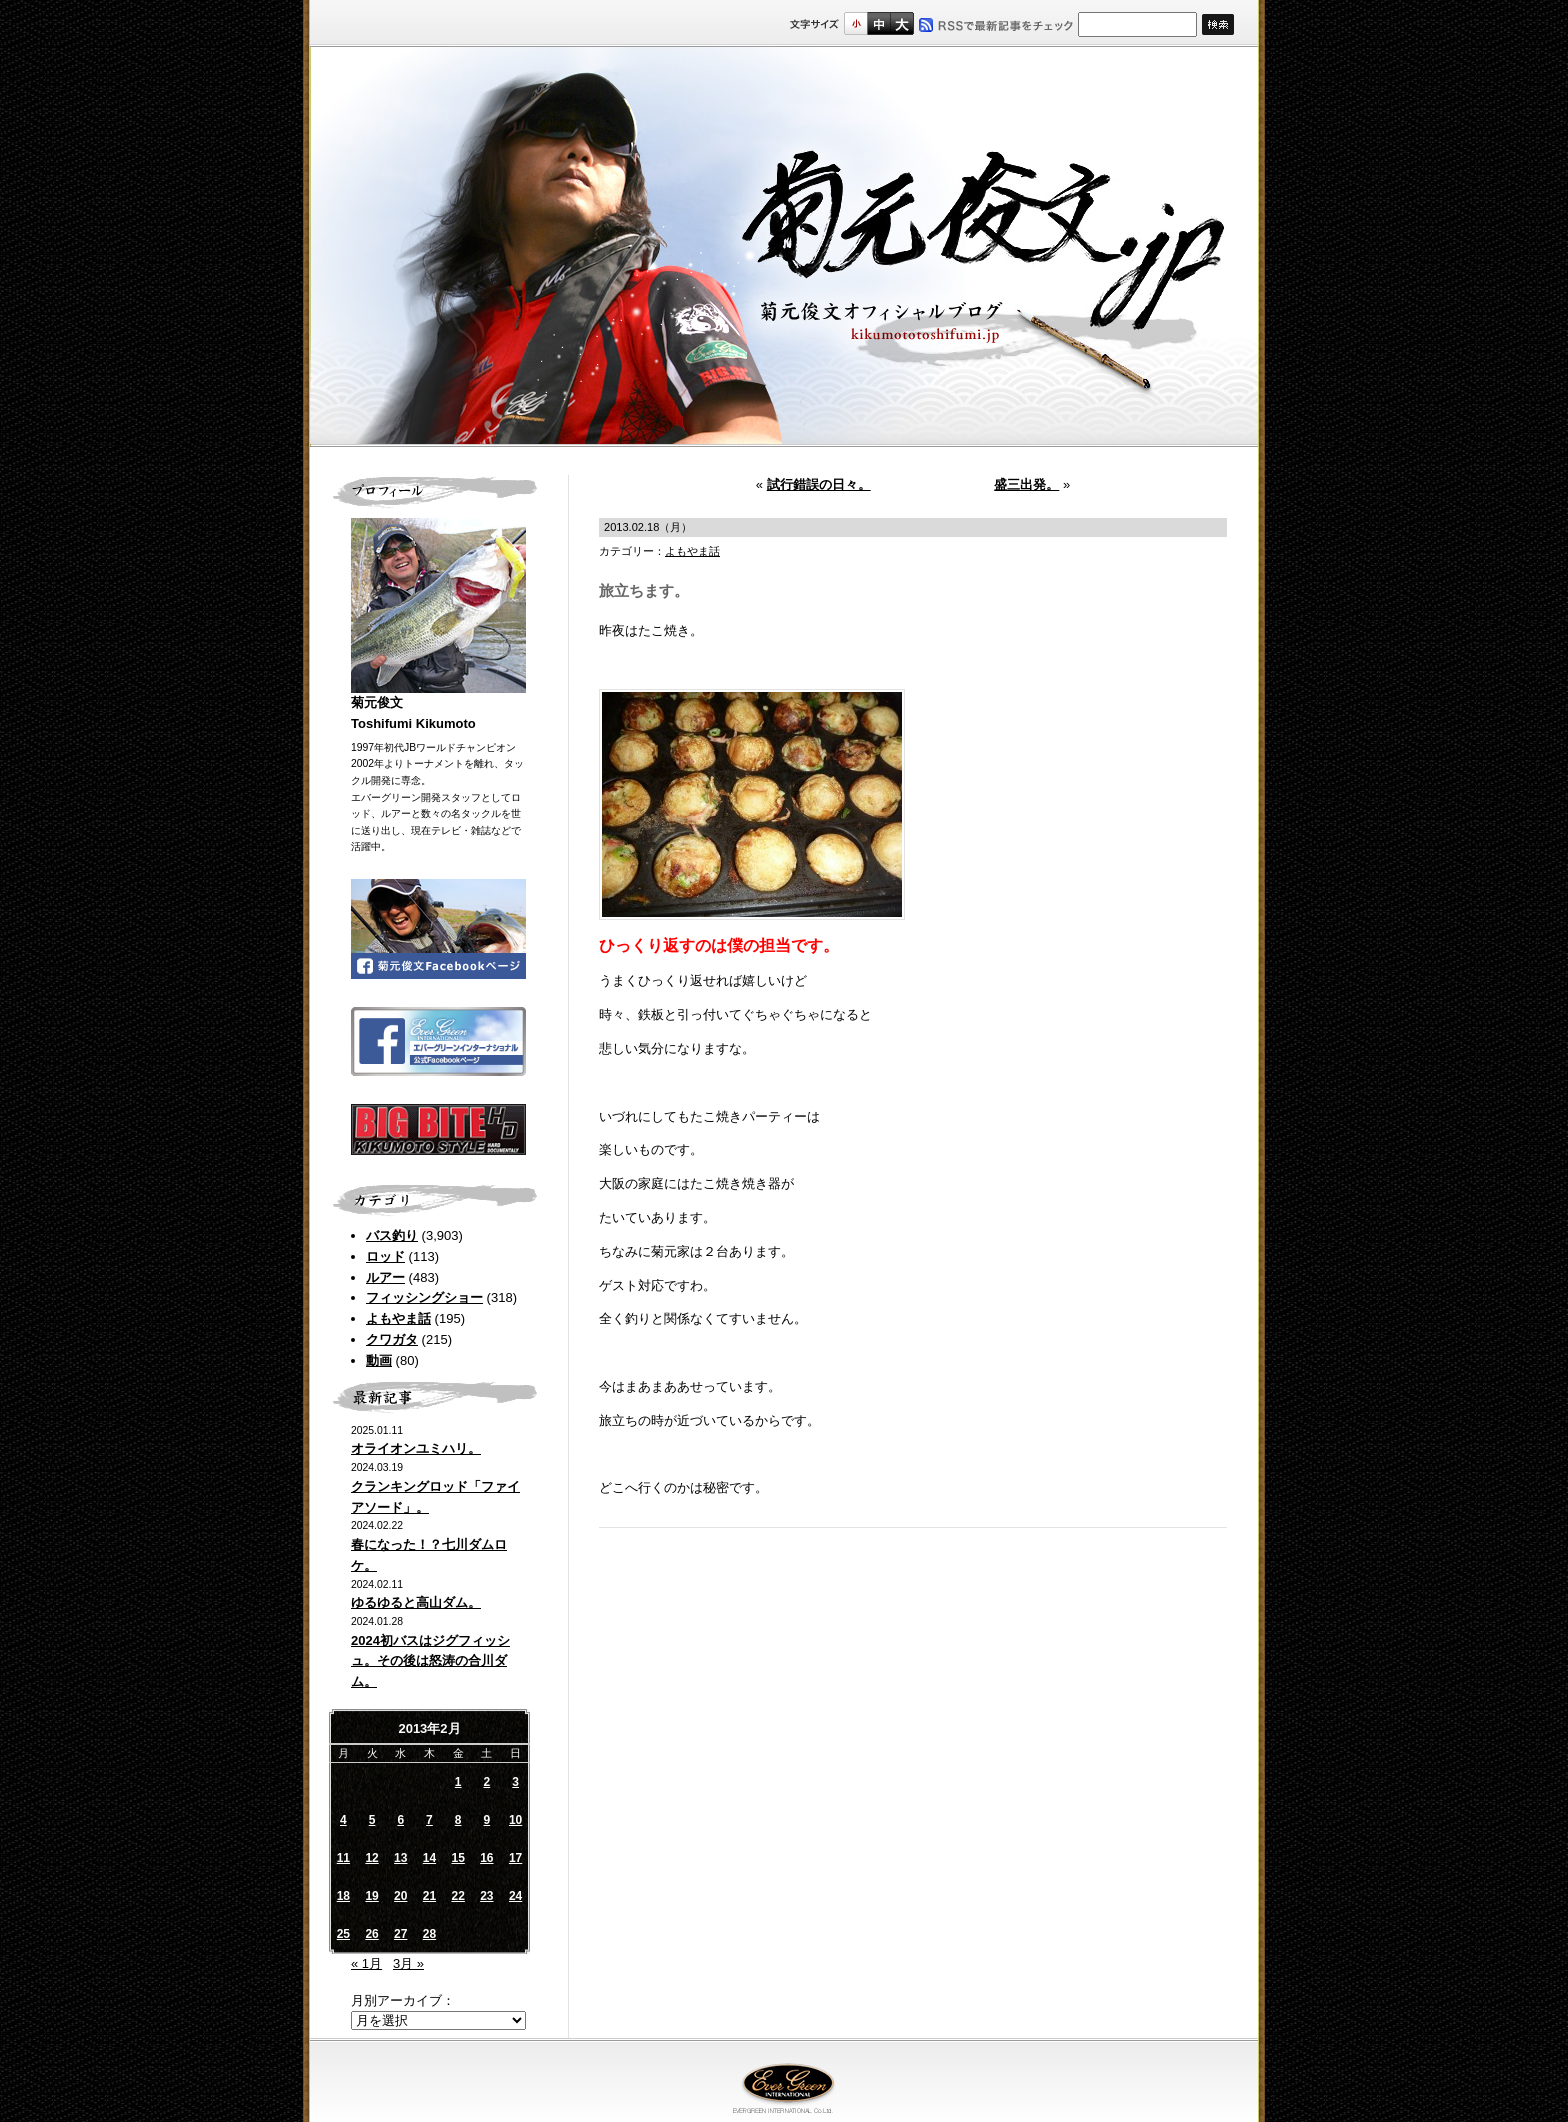 This screenshot has height=2122, width=1568. I want to click on 25 [2013年2月25日 に投稿を公開], so click(343, 1934).